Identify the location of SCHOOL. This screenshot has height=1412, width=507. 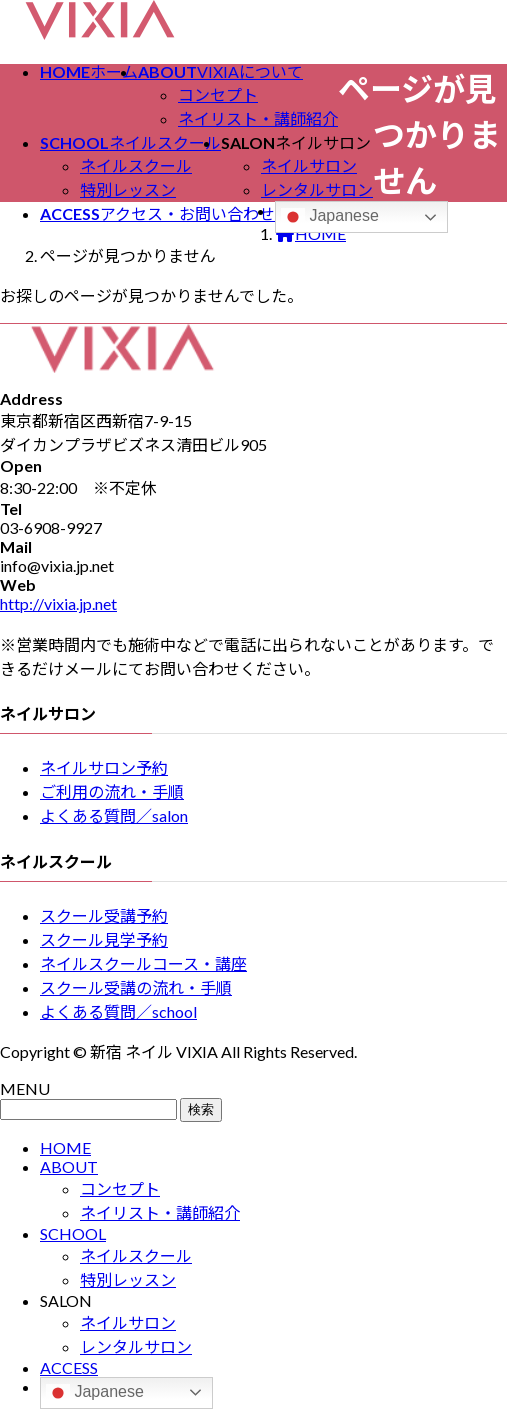
(73, 1233).